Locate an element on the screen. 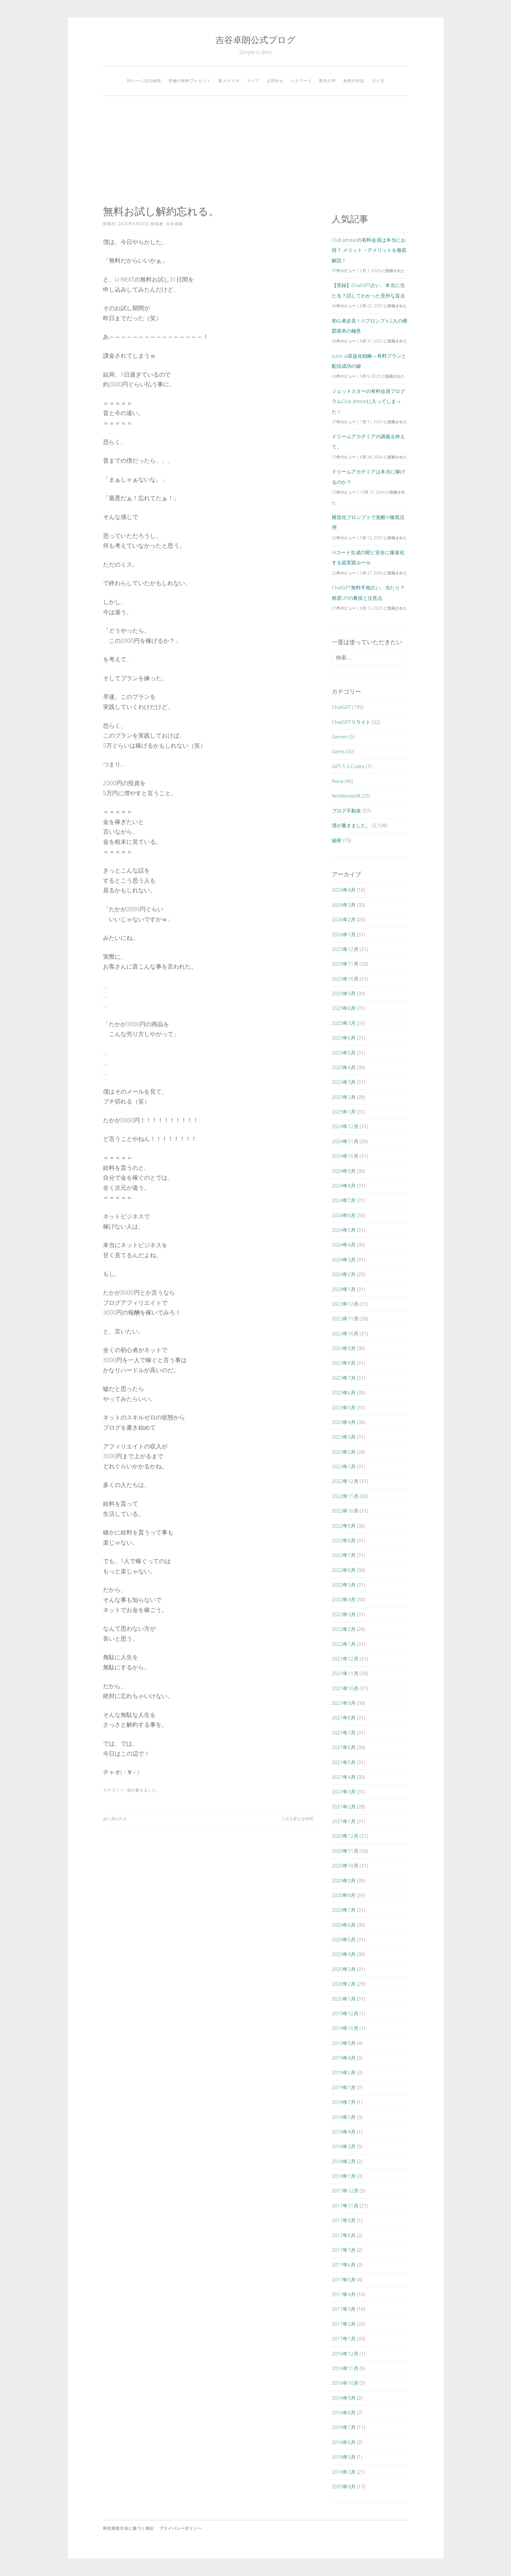  2019年2月 is located at coordinates (344, 2072).